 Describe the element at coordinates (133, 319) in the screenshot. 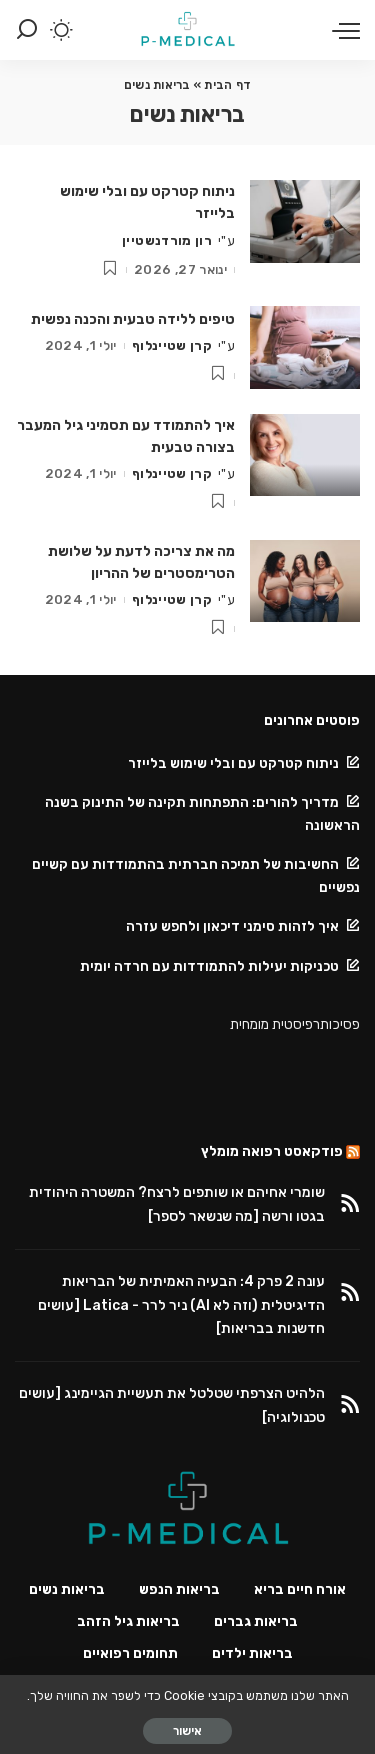

I see `טיפים ללידה טבעית והכנה נפשית` at that location.